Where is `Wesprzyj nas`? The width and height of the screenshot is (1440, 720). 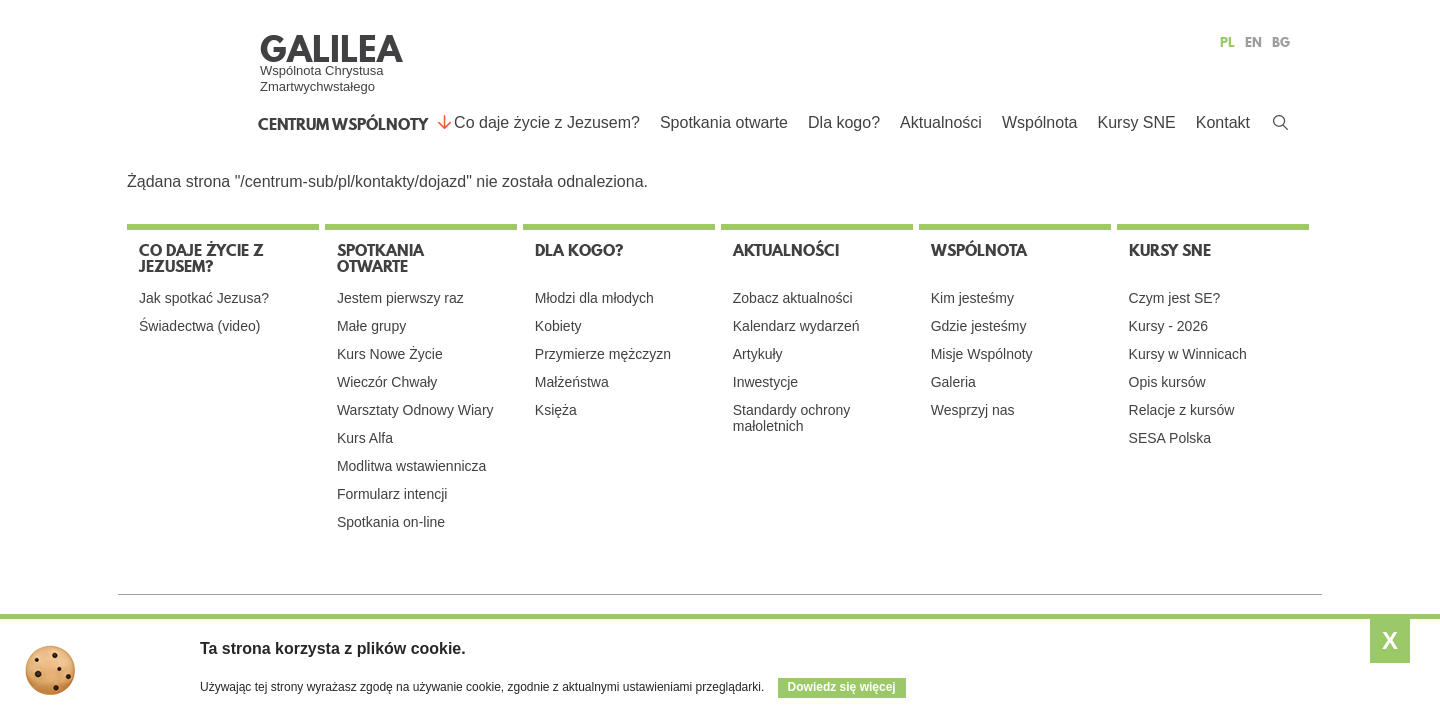
Wesprzyj nas is located at coordinates (973, 410).